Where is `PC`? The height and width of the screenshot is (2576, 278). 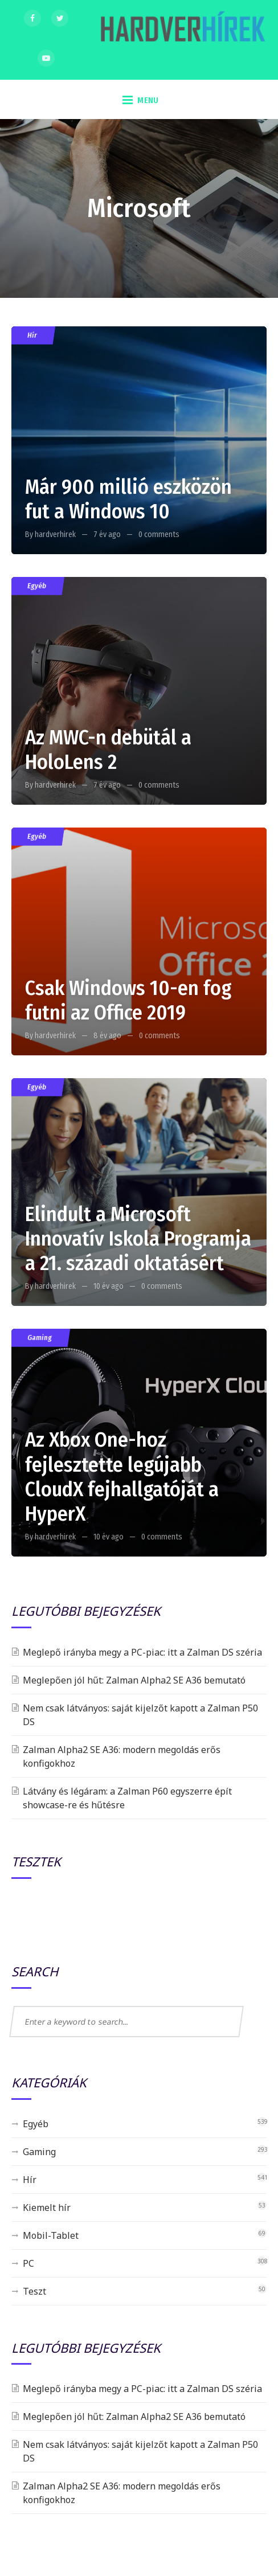
PC is located at coordinates (28, 2263).